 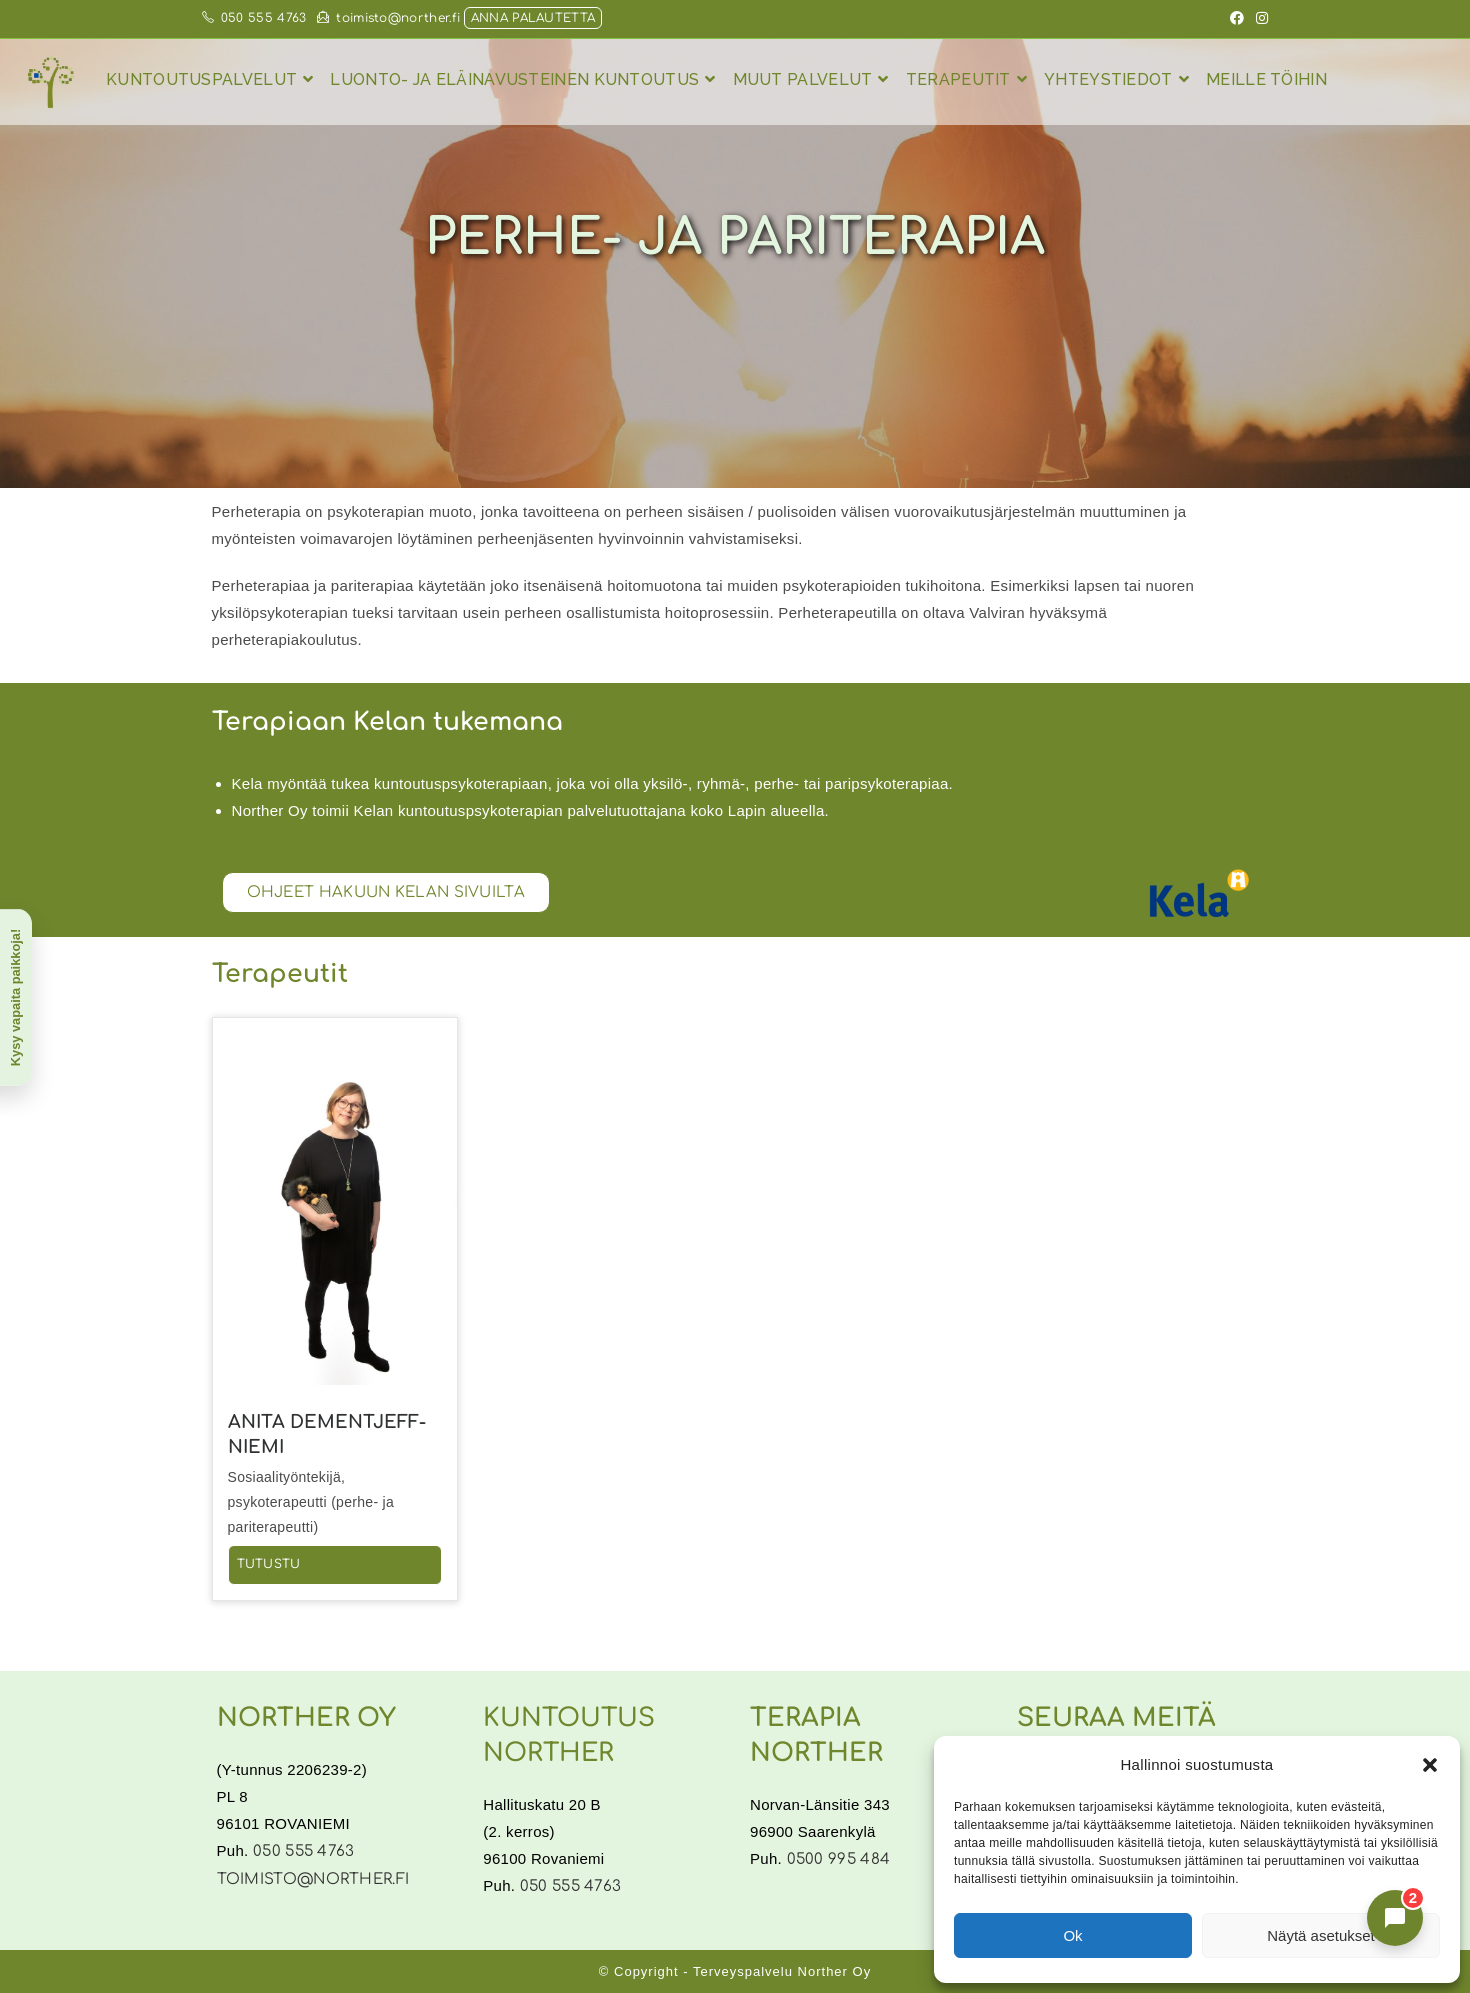 I want to click on Näytä asetukset, so click(x=1321, y=1935).